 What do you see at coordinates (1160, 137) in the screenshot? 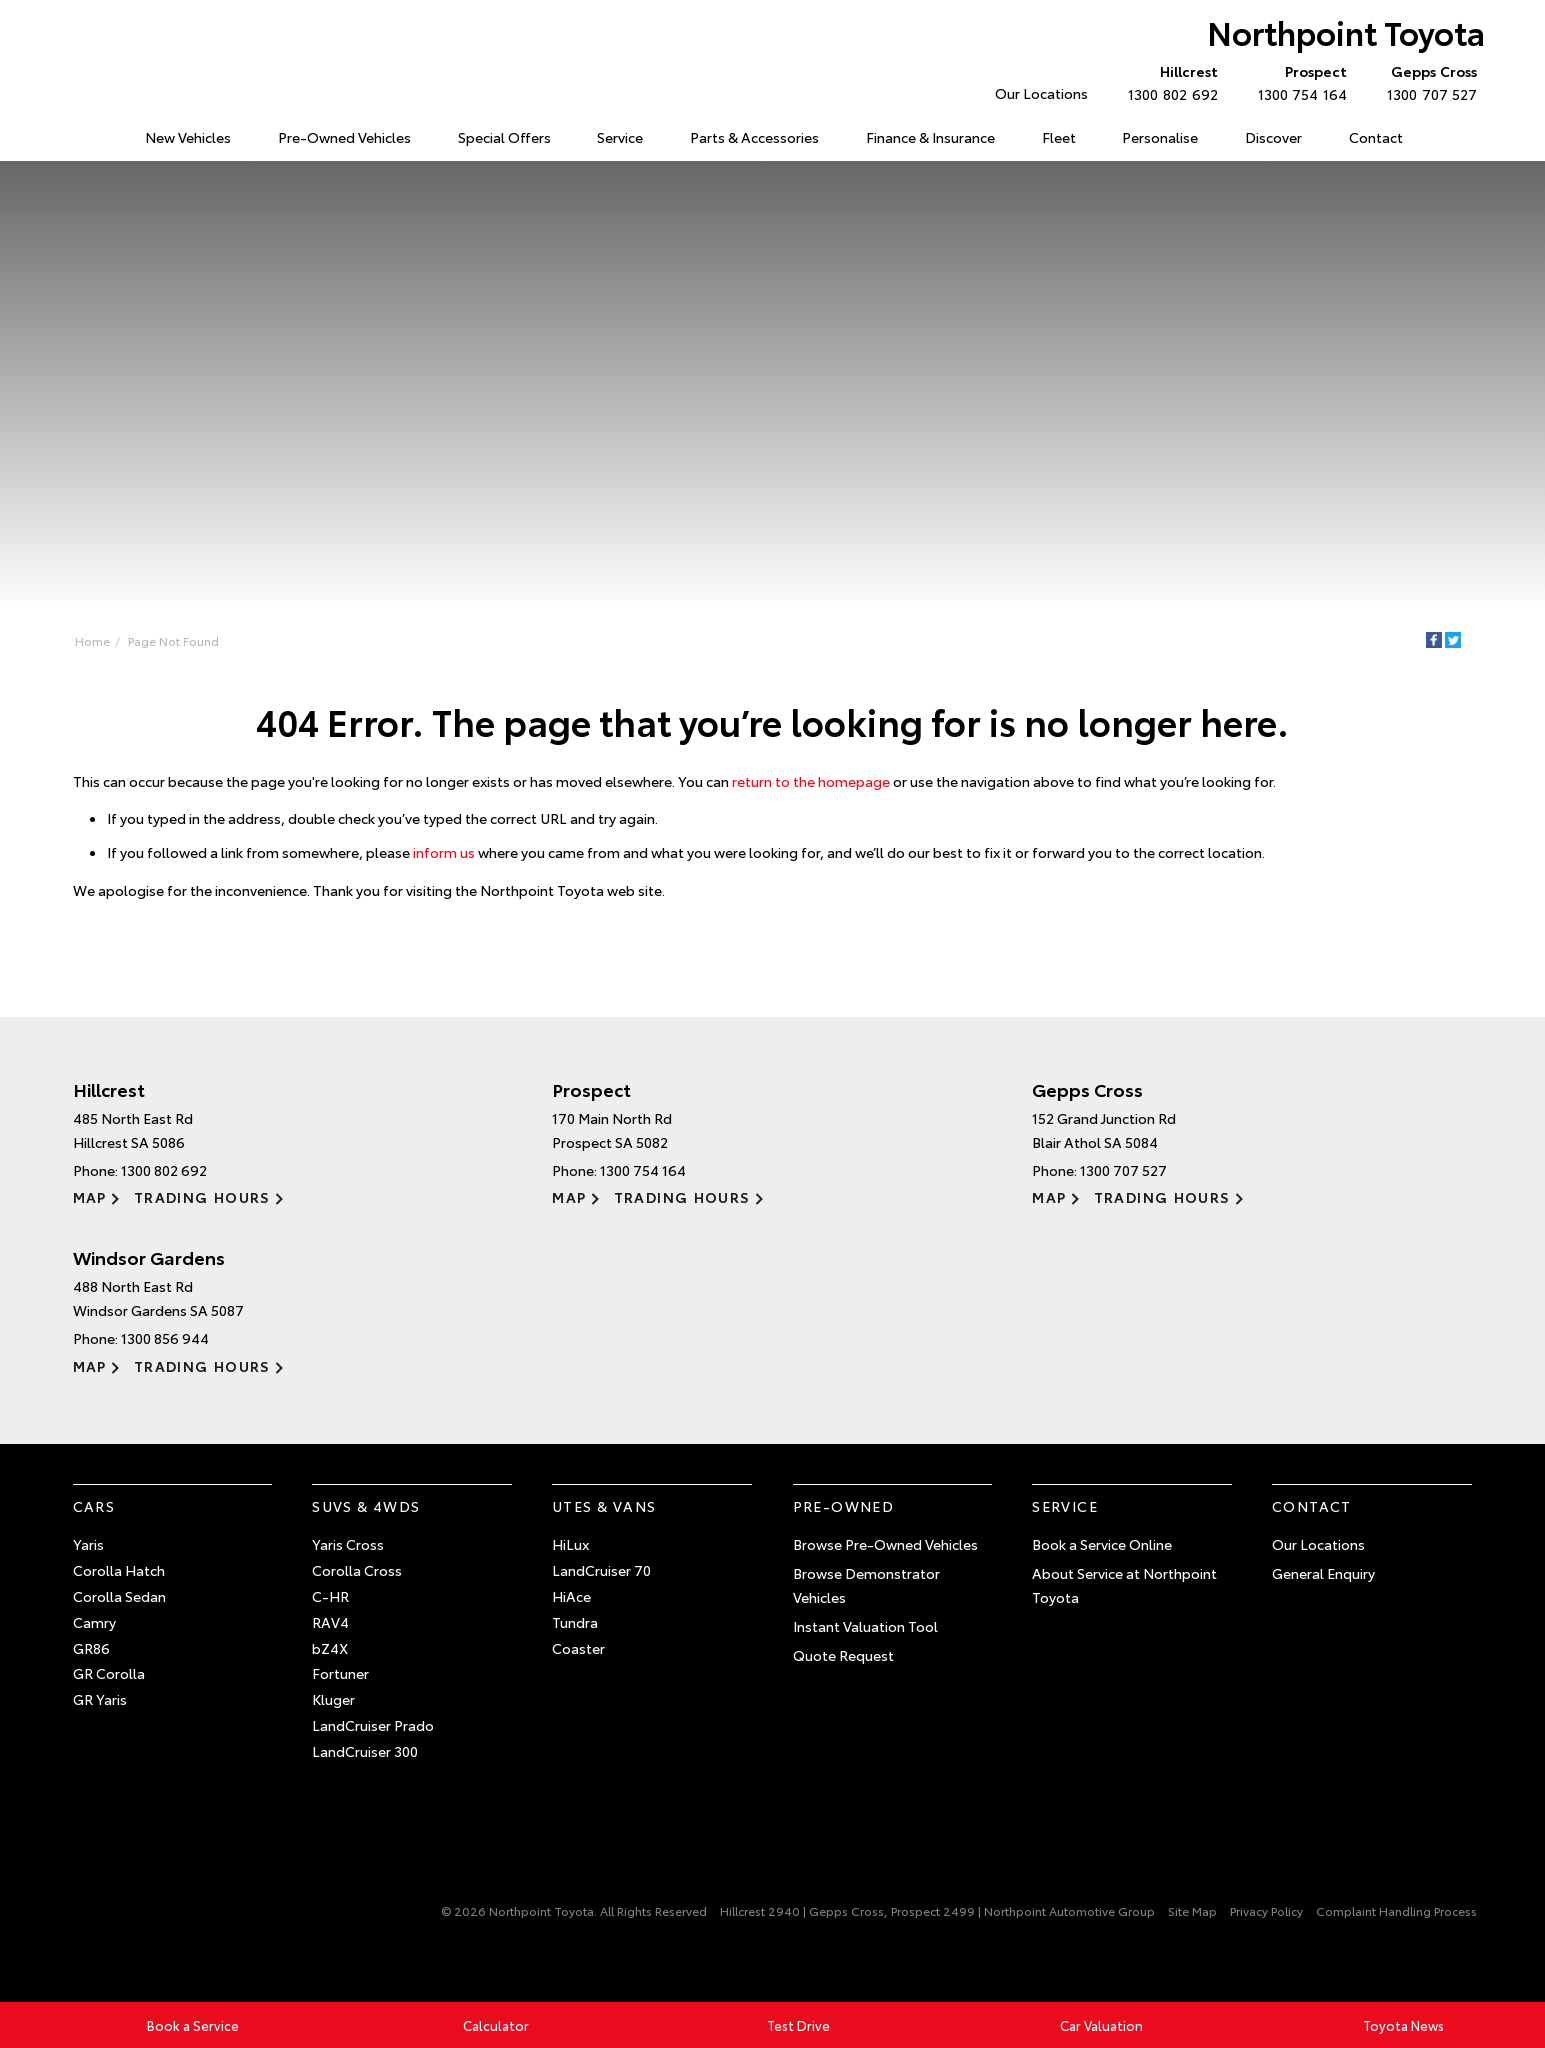
I see `Personalise` at bounding box center [1160, 137].